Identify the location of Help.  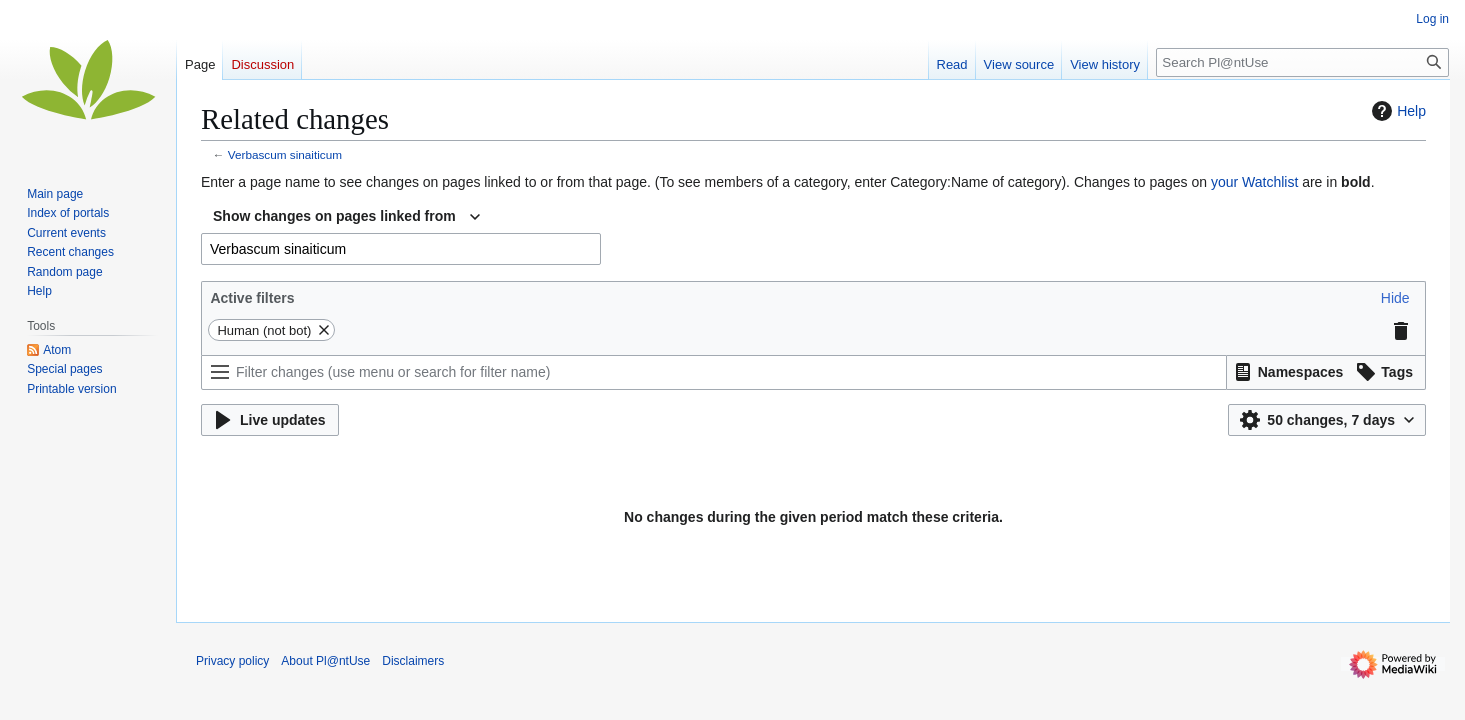
(1396, 111).